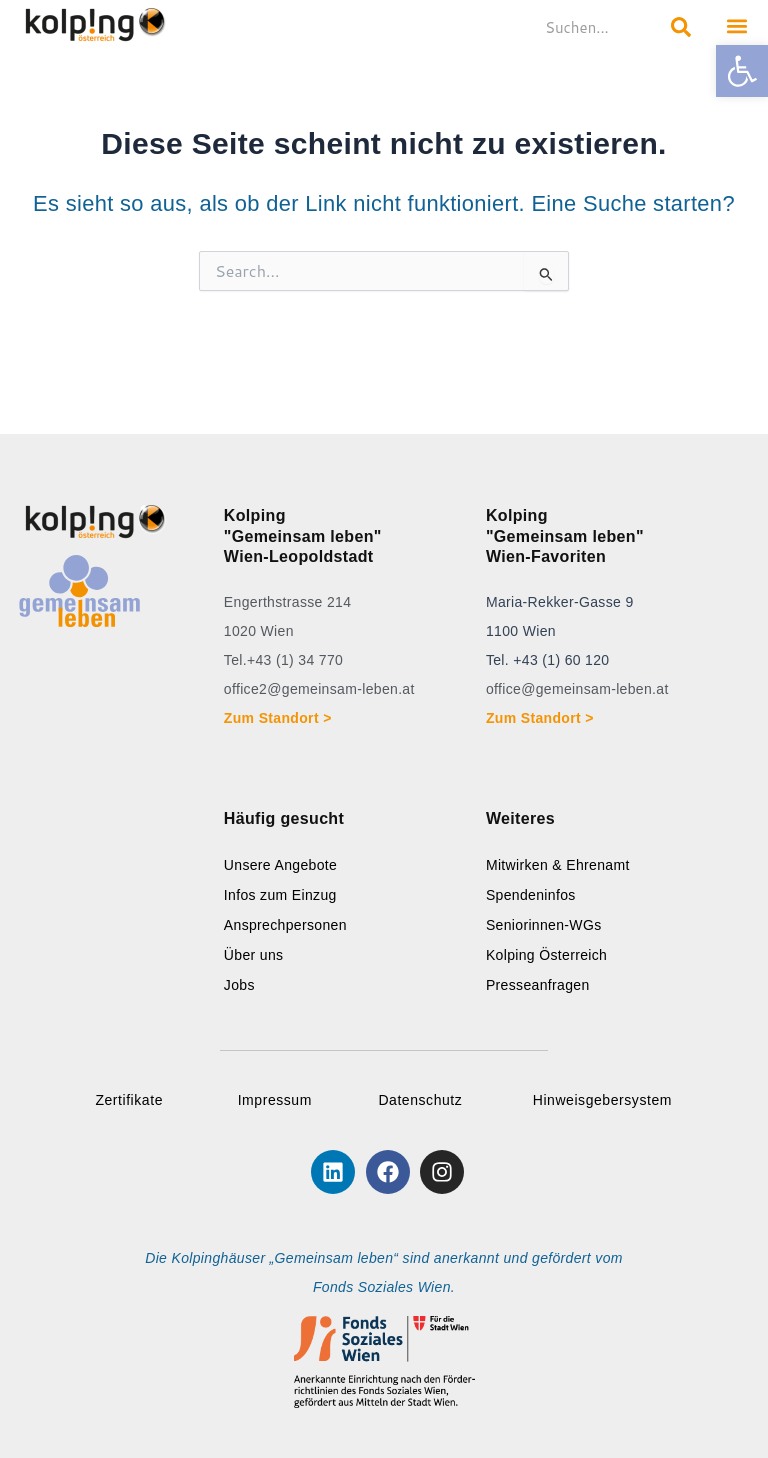 This screenshot has height=1458, width=768. What do you see at coordinates (742, 71) in the screenshot?
I see `[button]` at bounding box center [742, 71].